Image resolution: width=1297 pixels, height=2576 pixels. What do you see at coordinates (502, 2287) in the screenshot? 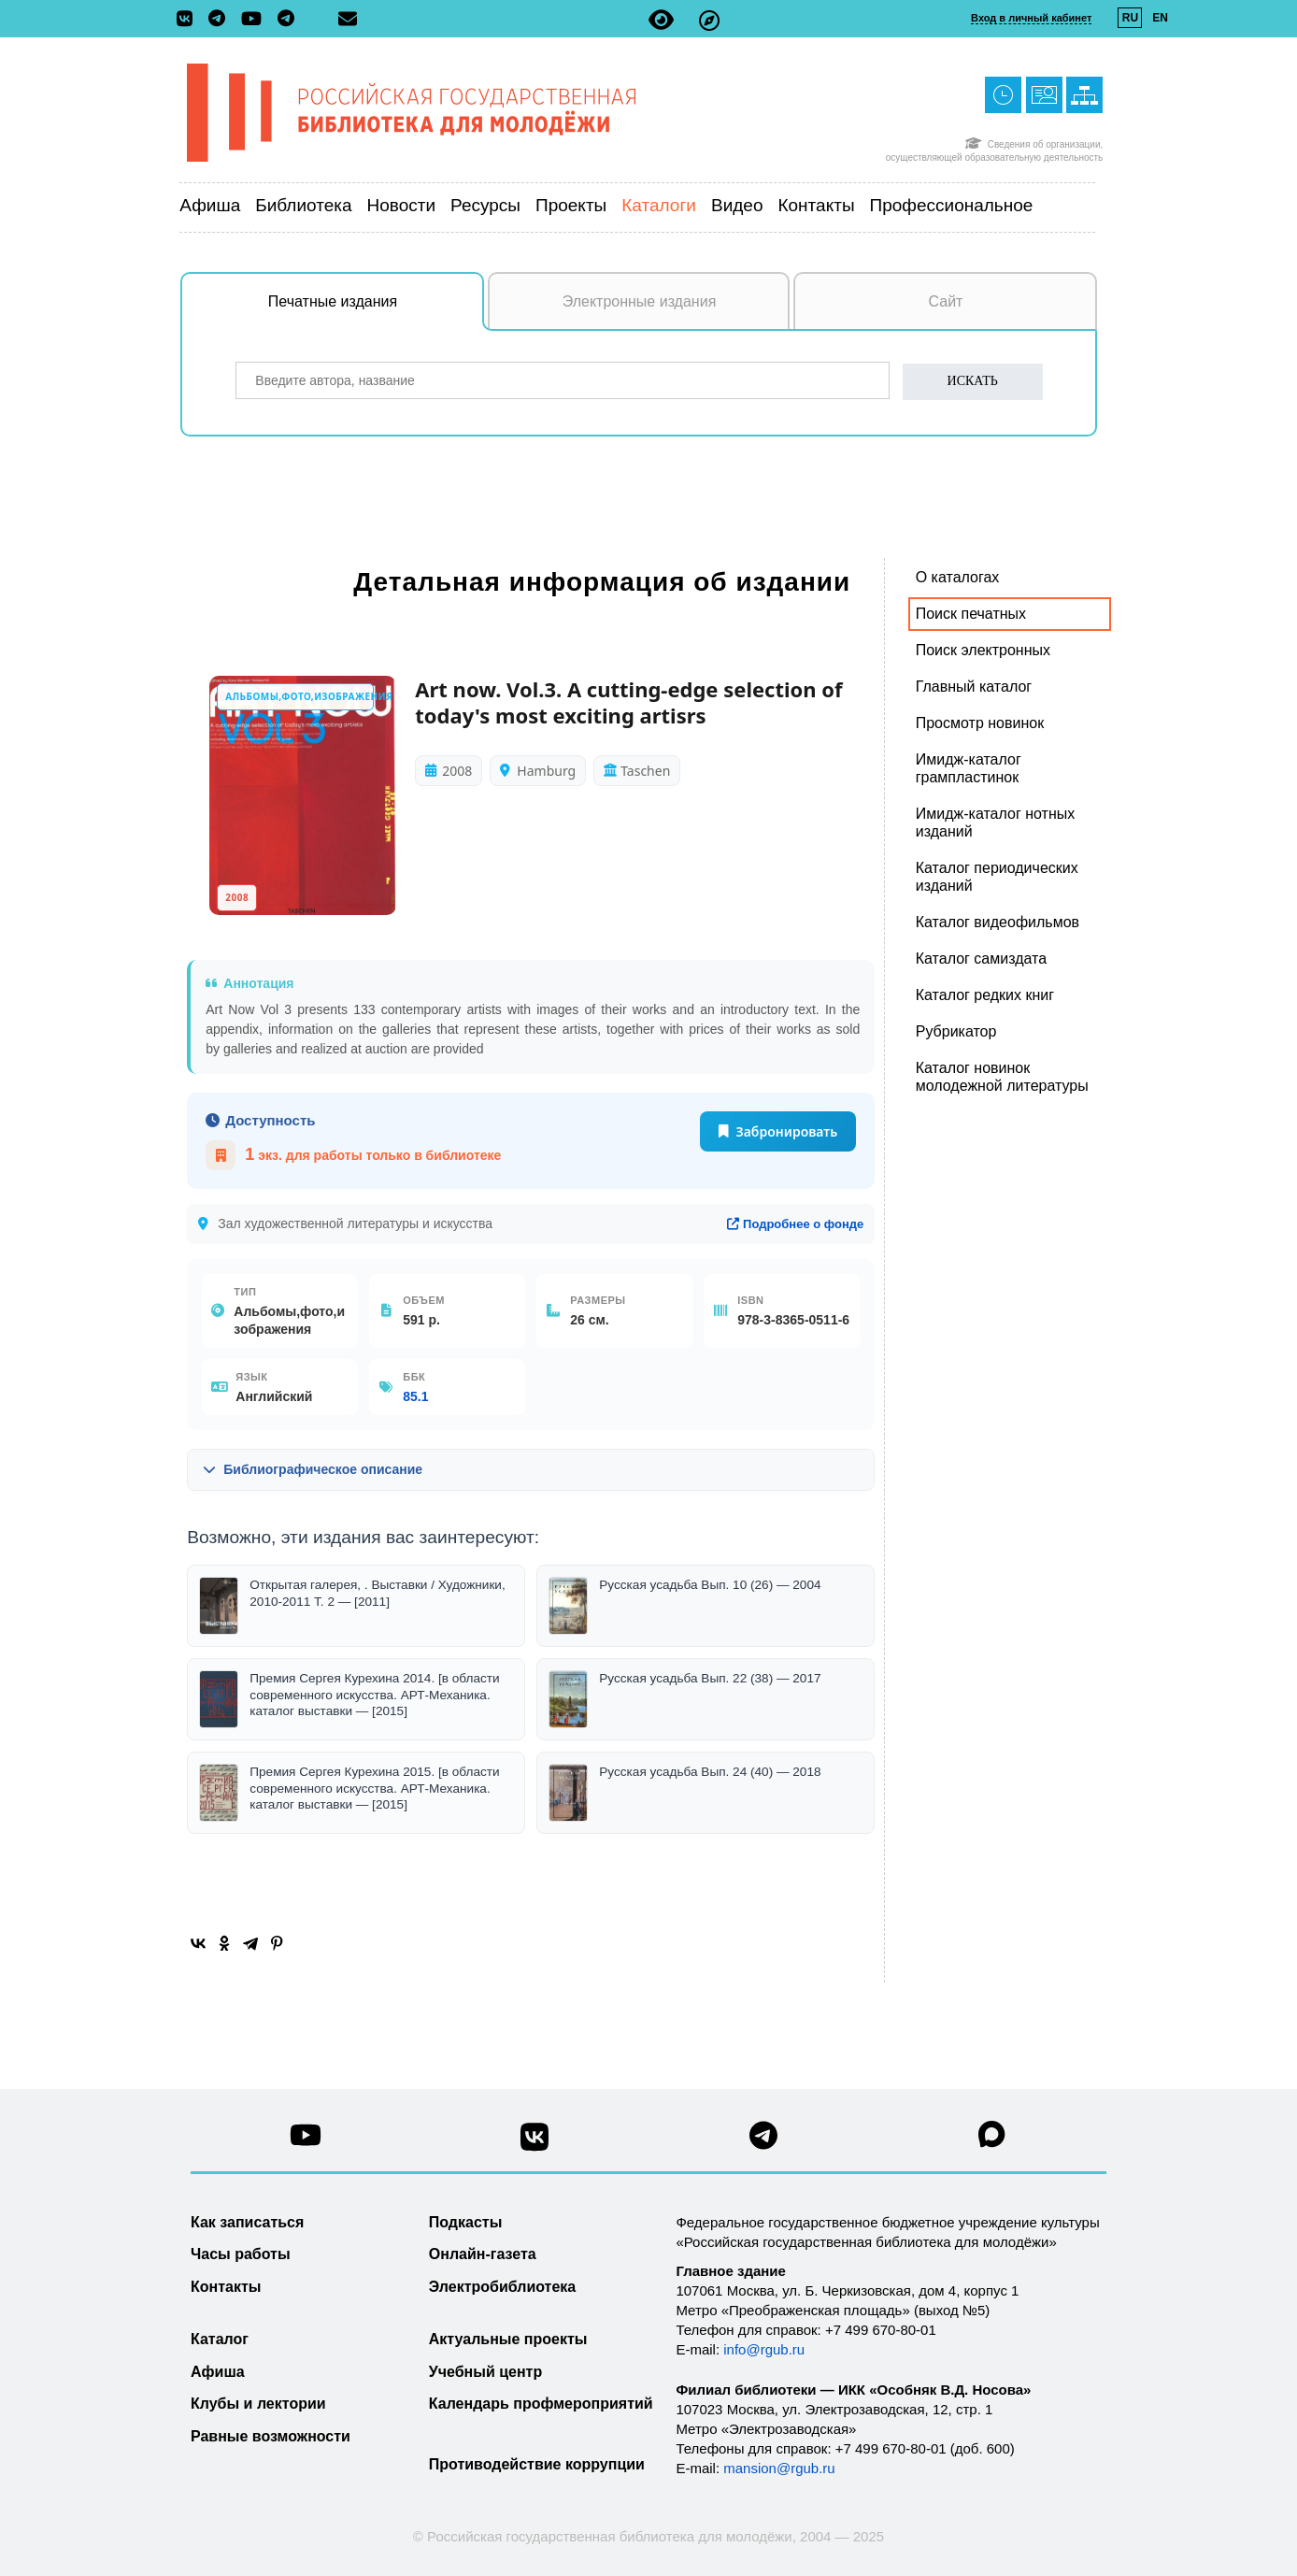
I see `Электробиблиотека` at bounding box center [502, 2287].